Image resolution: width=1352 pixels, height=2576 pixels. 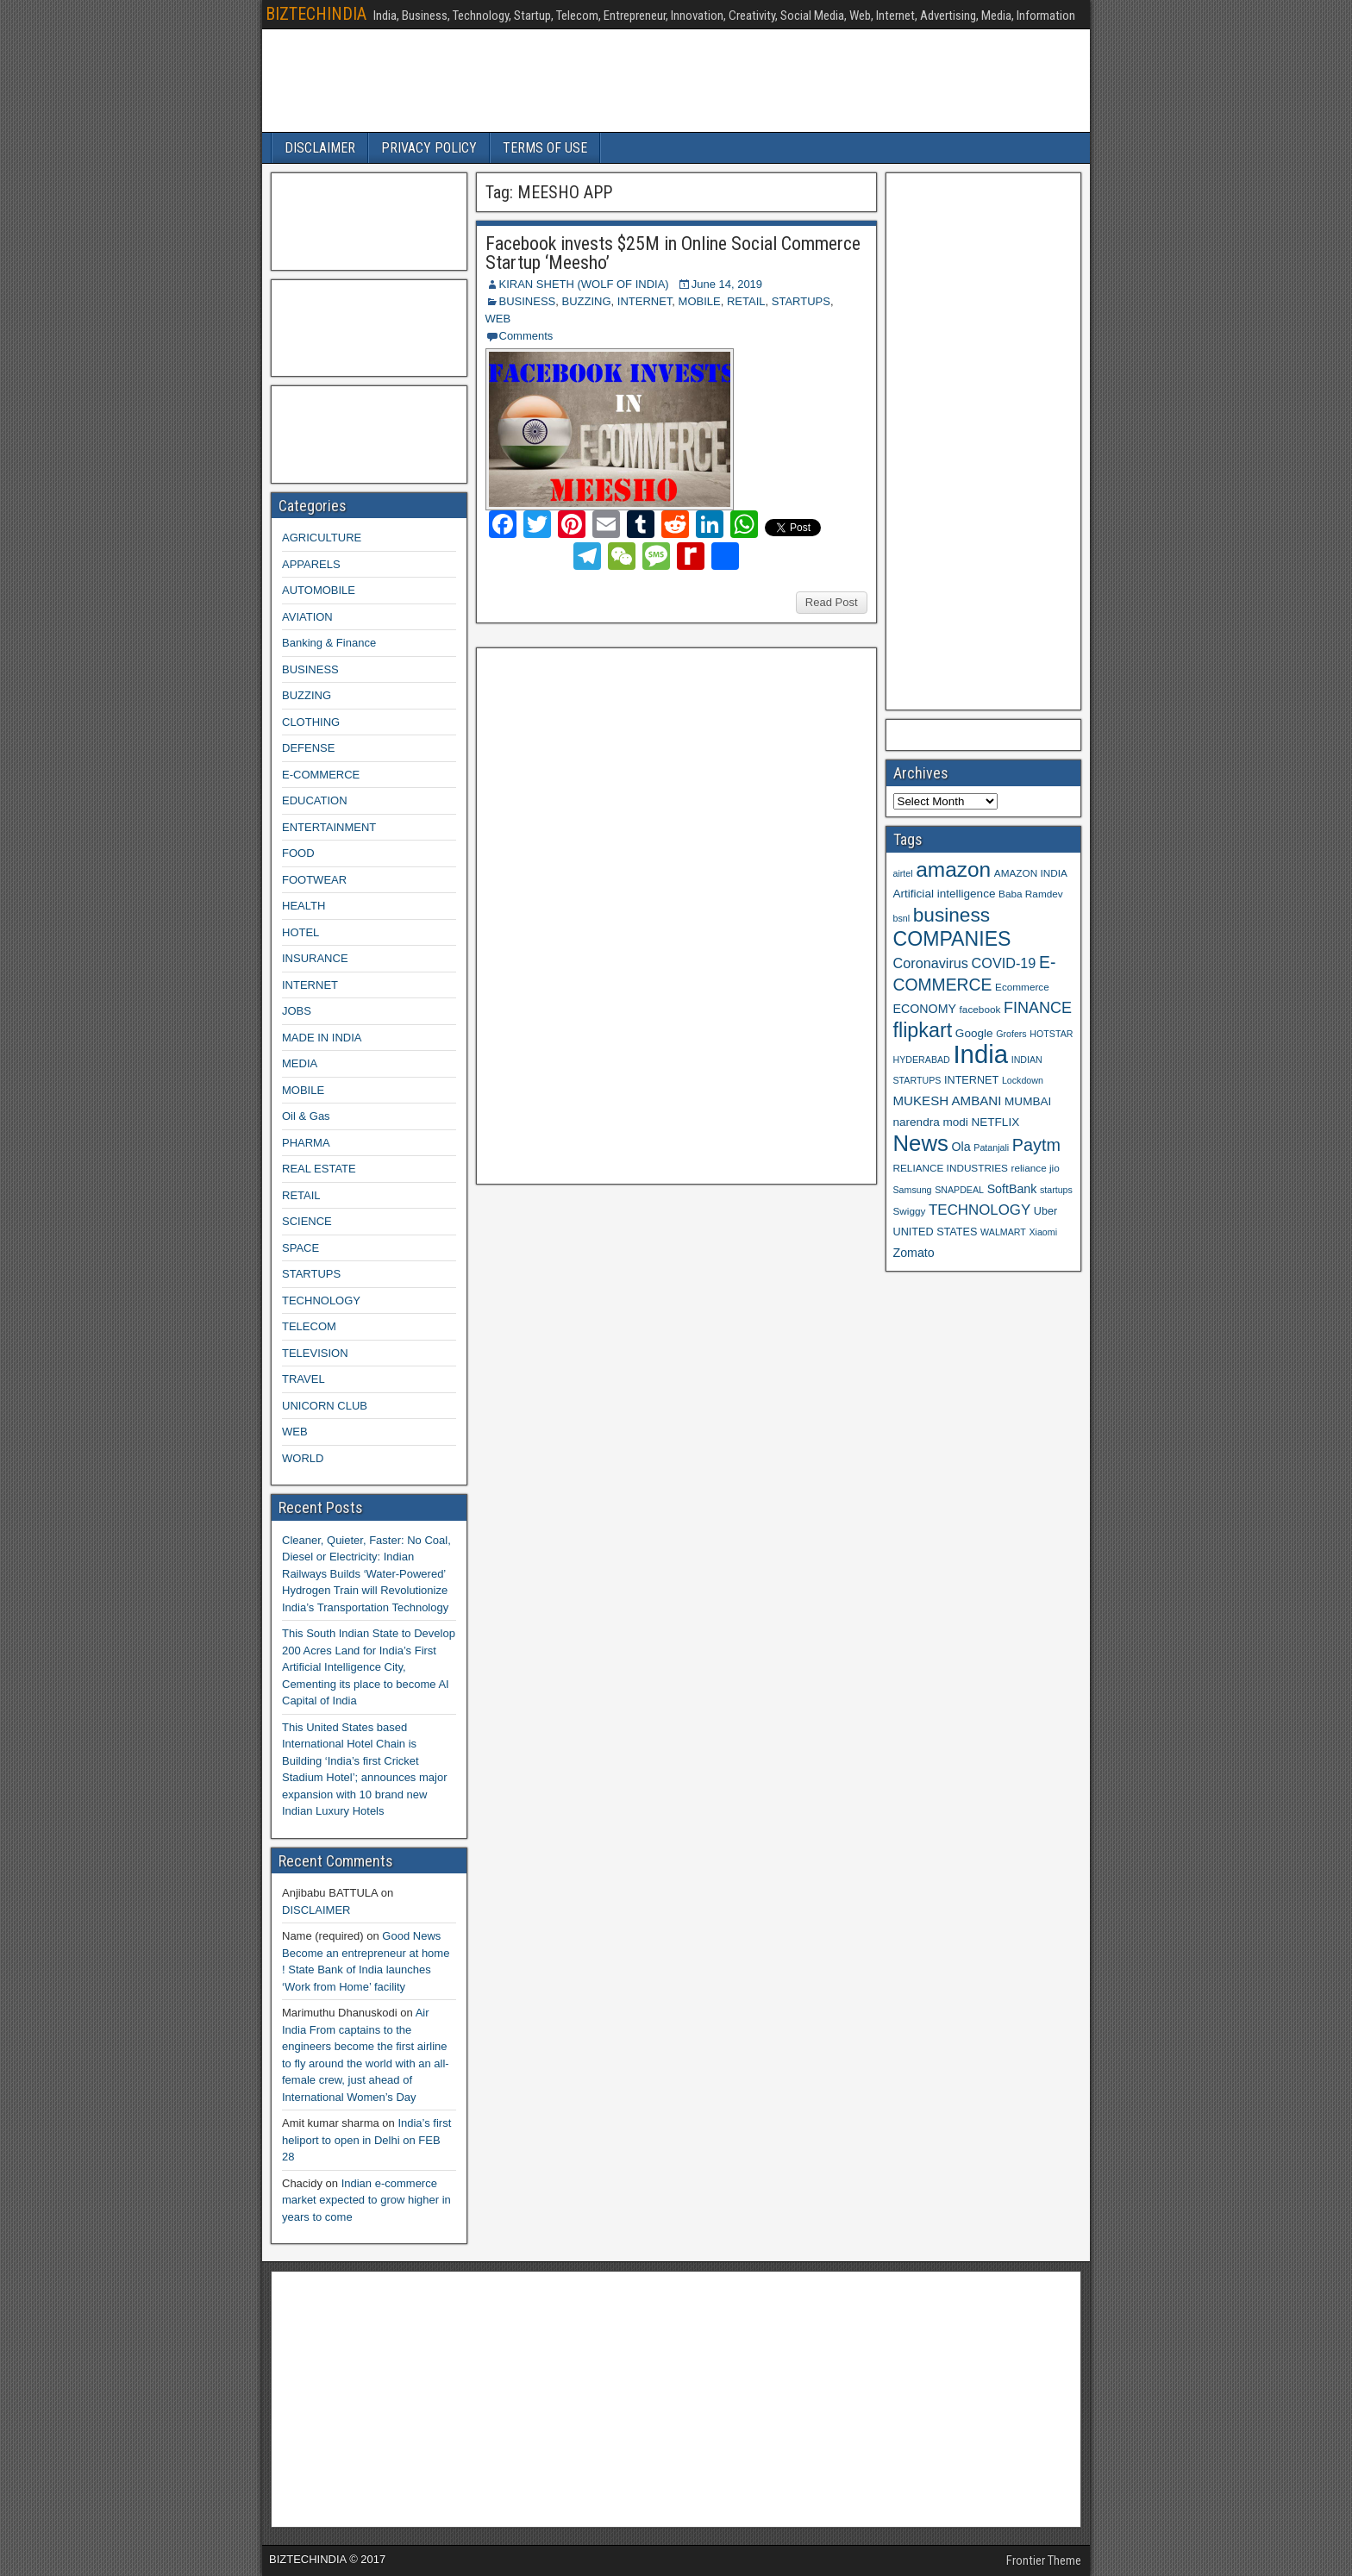 What do you see at coordinates (700, 301) in the screenshot?
I see `MOBILE` at bounding box center [700, 301].